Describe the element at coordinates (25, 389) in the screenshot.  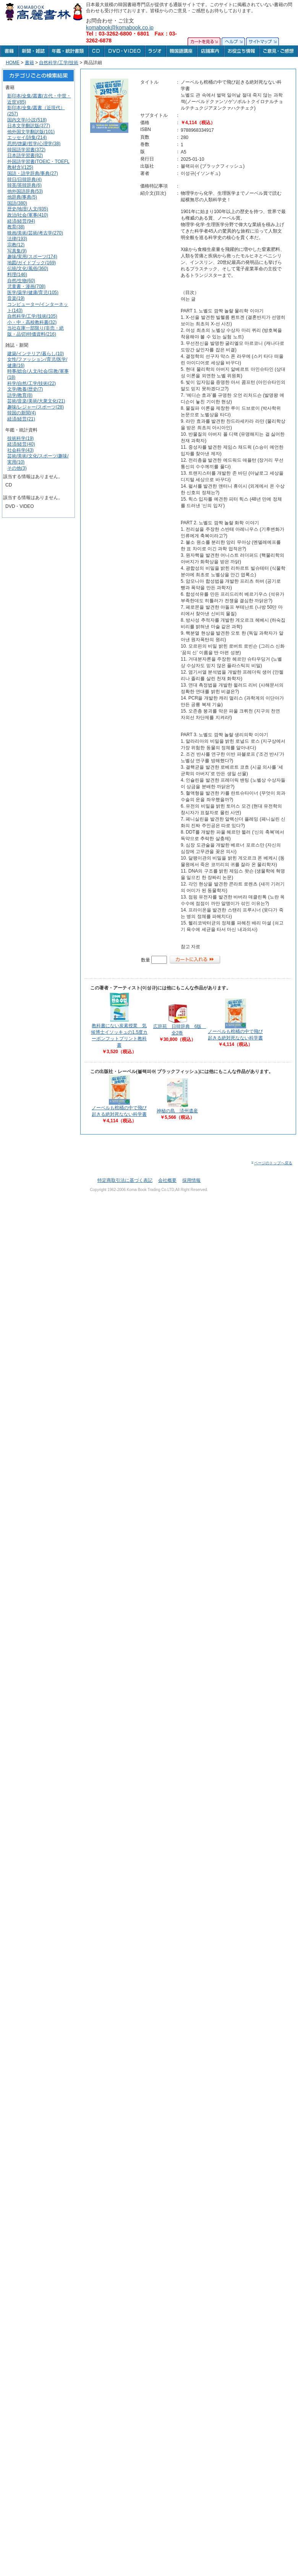
I see `文学/教養/歴史(7)` at that location.